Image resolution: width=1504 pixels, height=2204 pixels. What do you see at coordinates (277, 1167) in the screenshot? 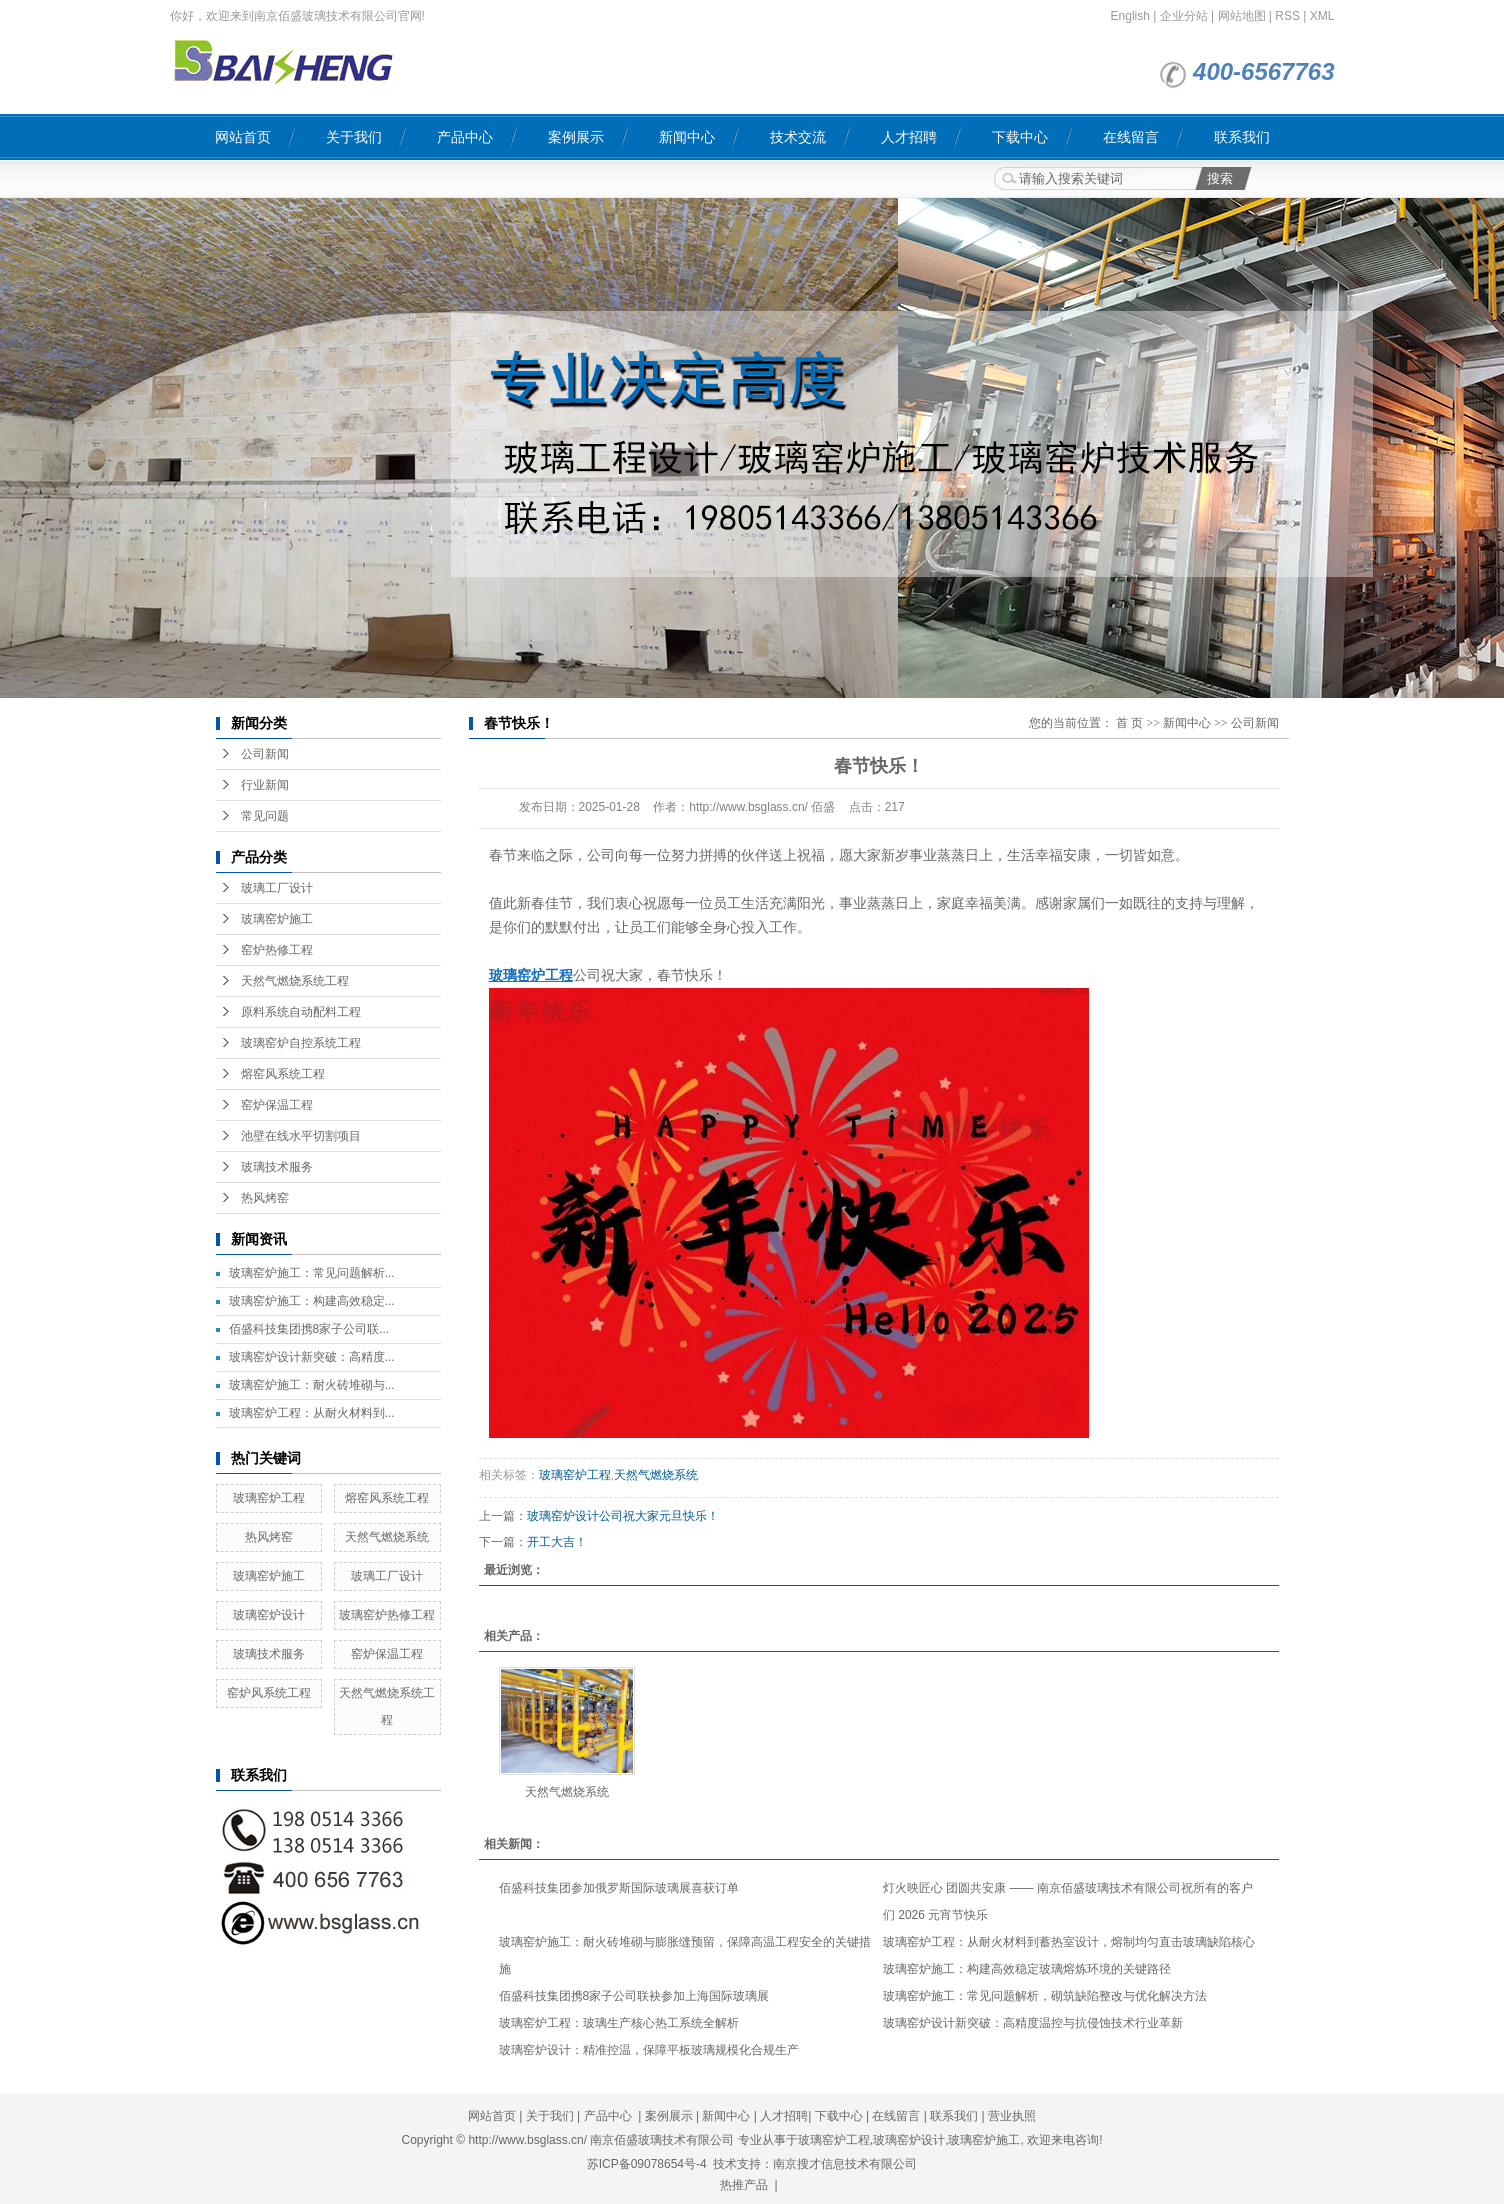
I see `玻璃技术服务` at bounding box center [277, 1167].